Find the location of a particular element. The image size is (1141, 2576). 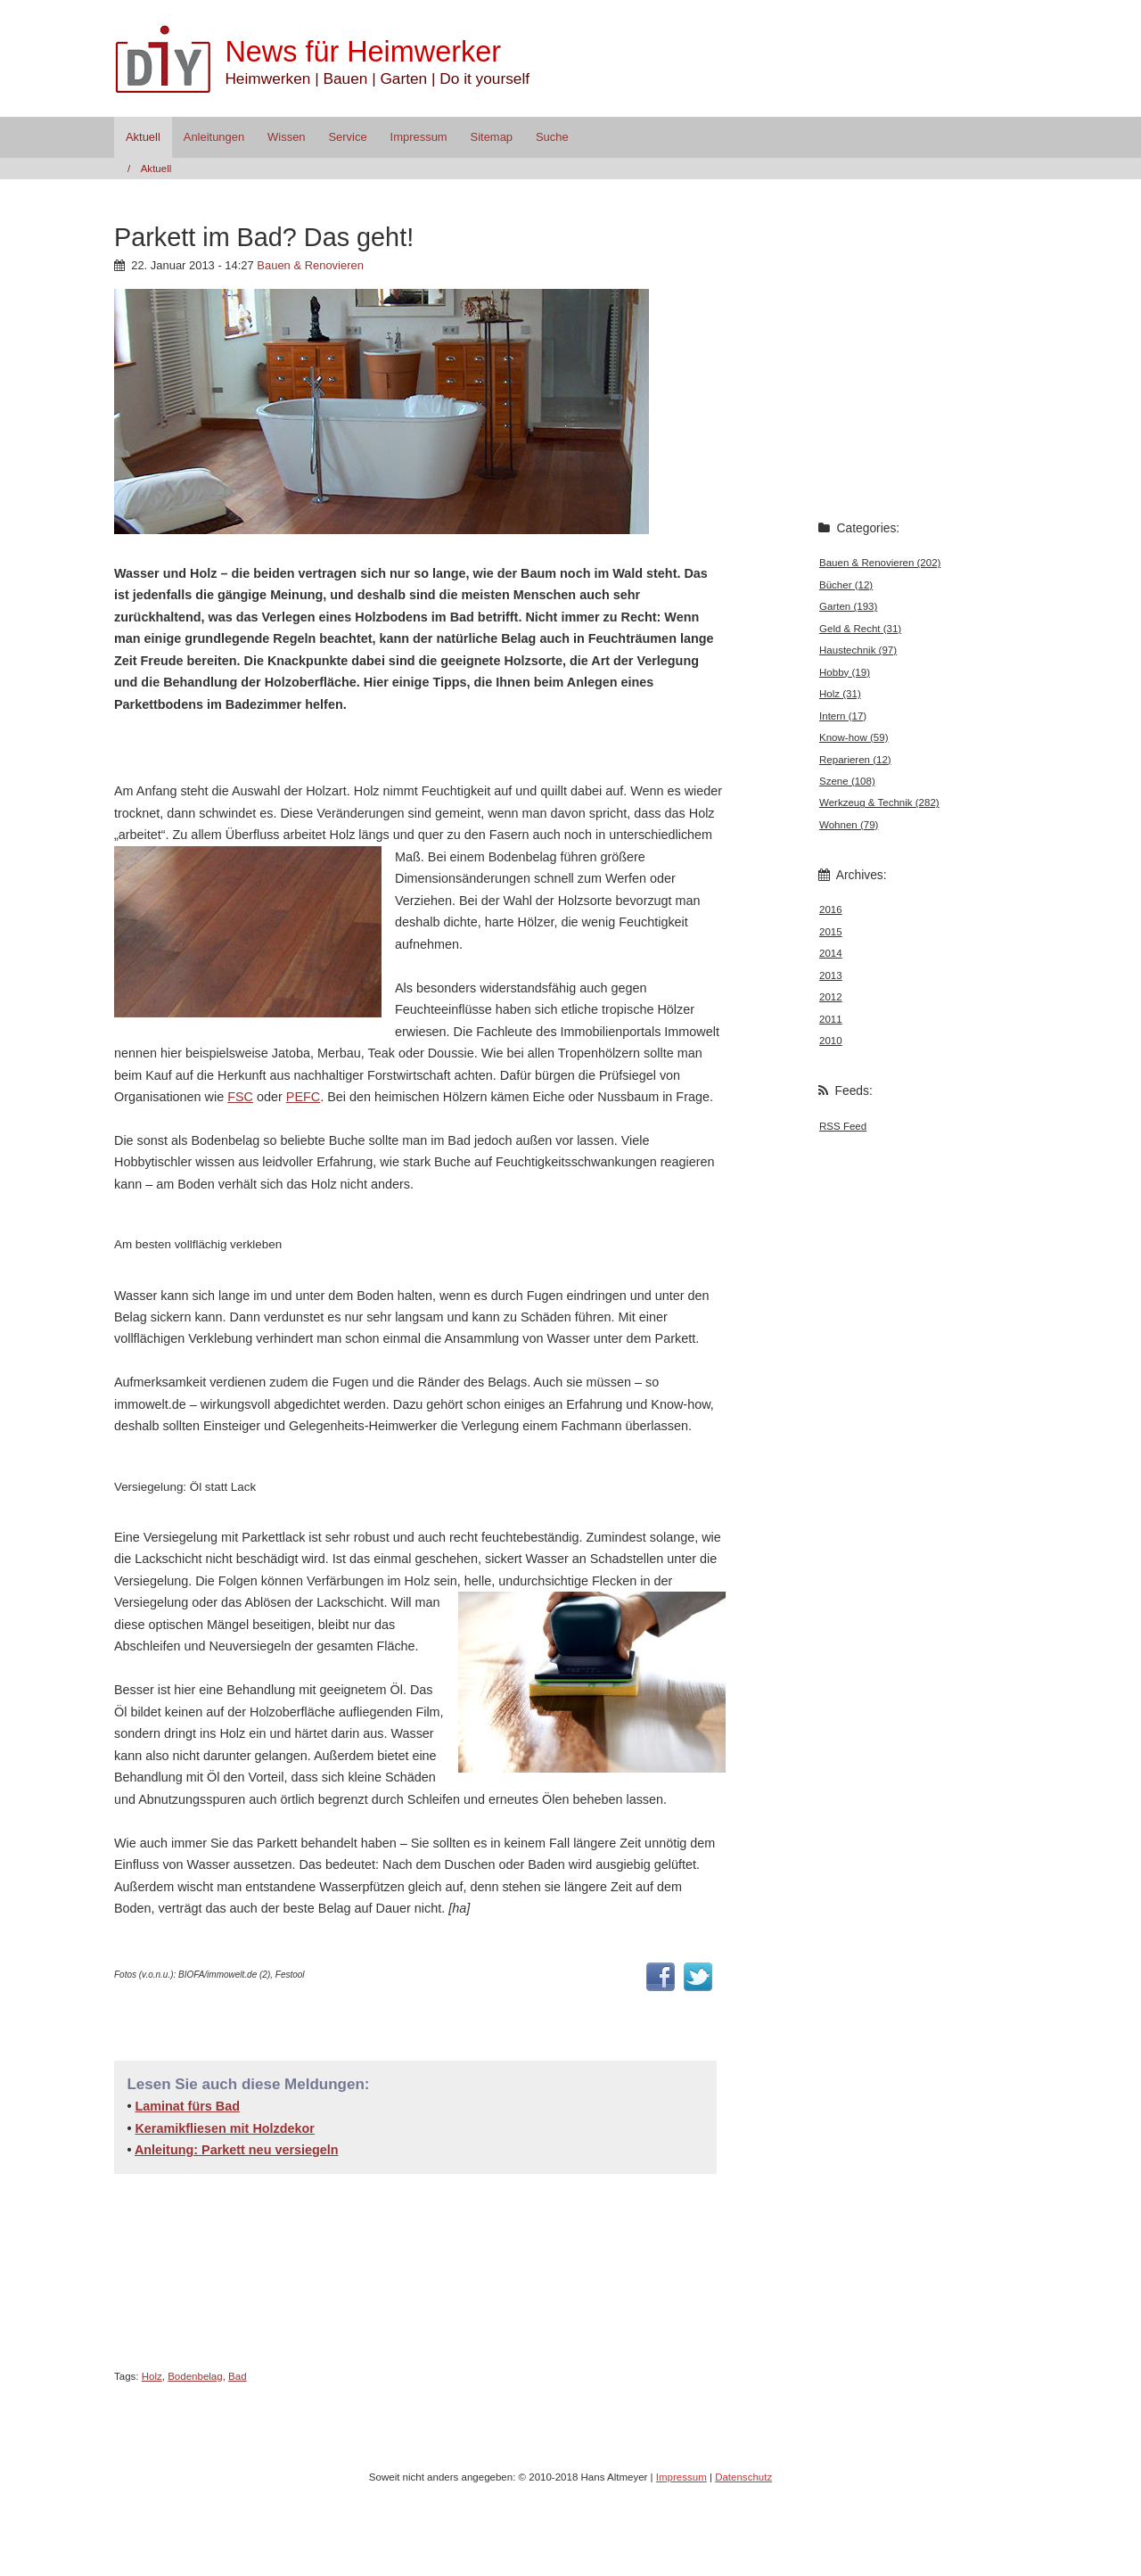

[Advertisement] is located at coordinates (322, 746).